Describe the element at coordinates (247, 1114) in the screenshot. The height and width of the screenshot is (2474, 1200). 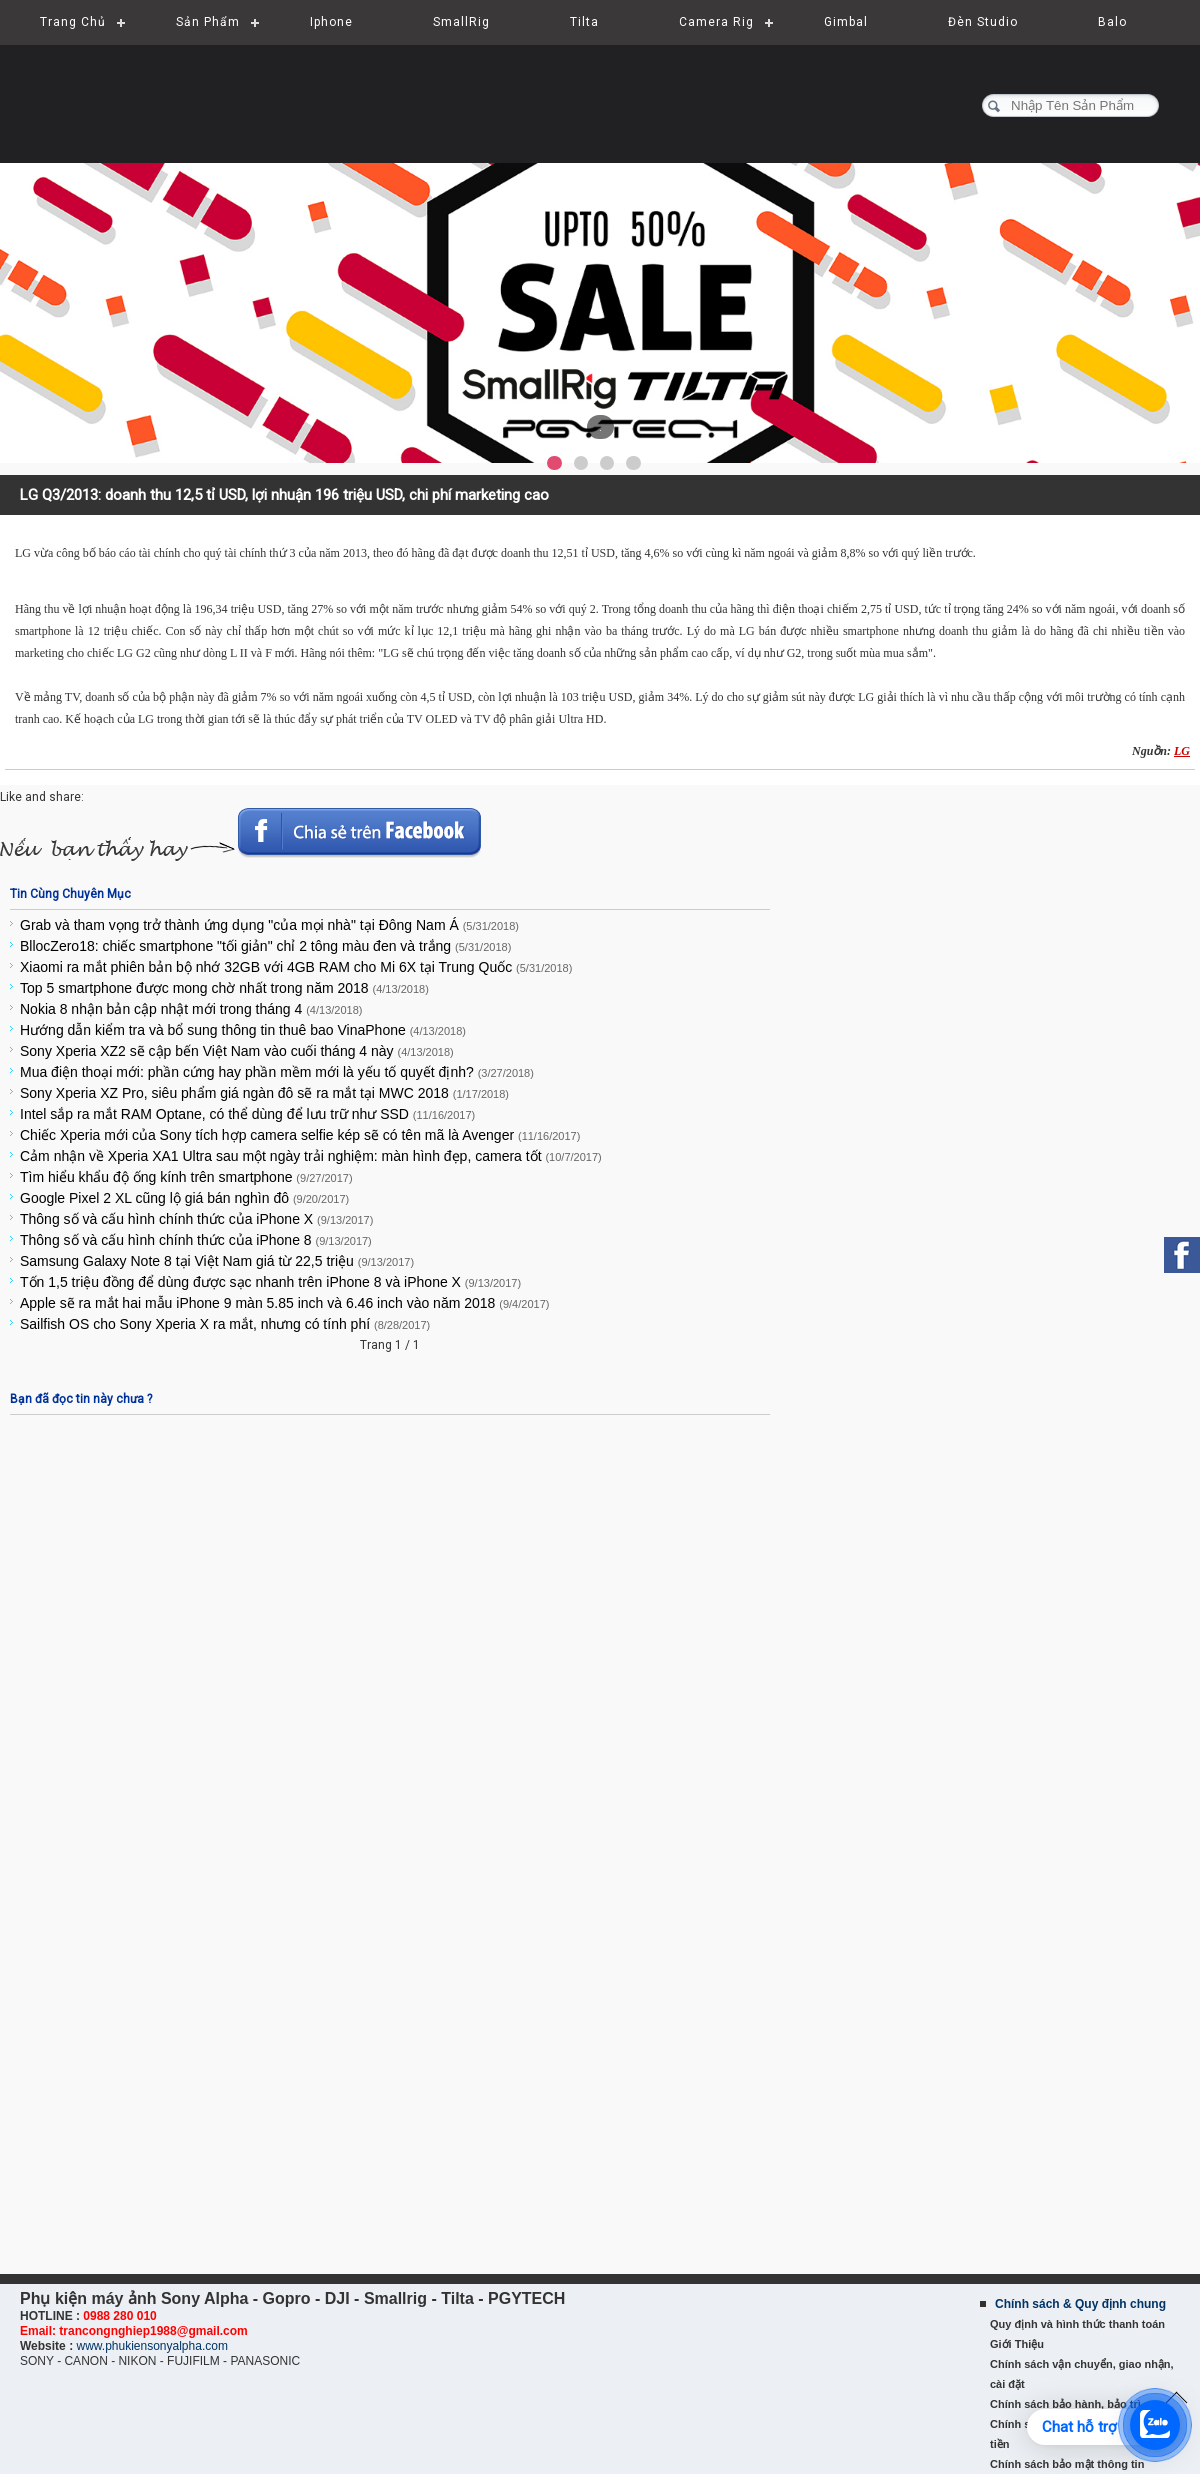
I see `Intel sắp ra mắt RAM Optane, có thể dùng để lưu trữ như SSD` at that location.